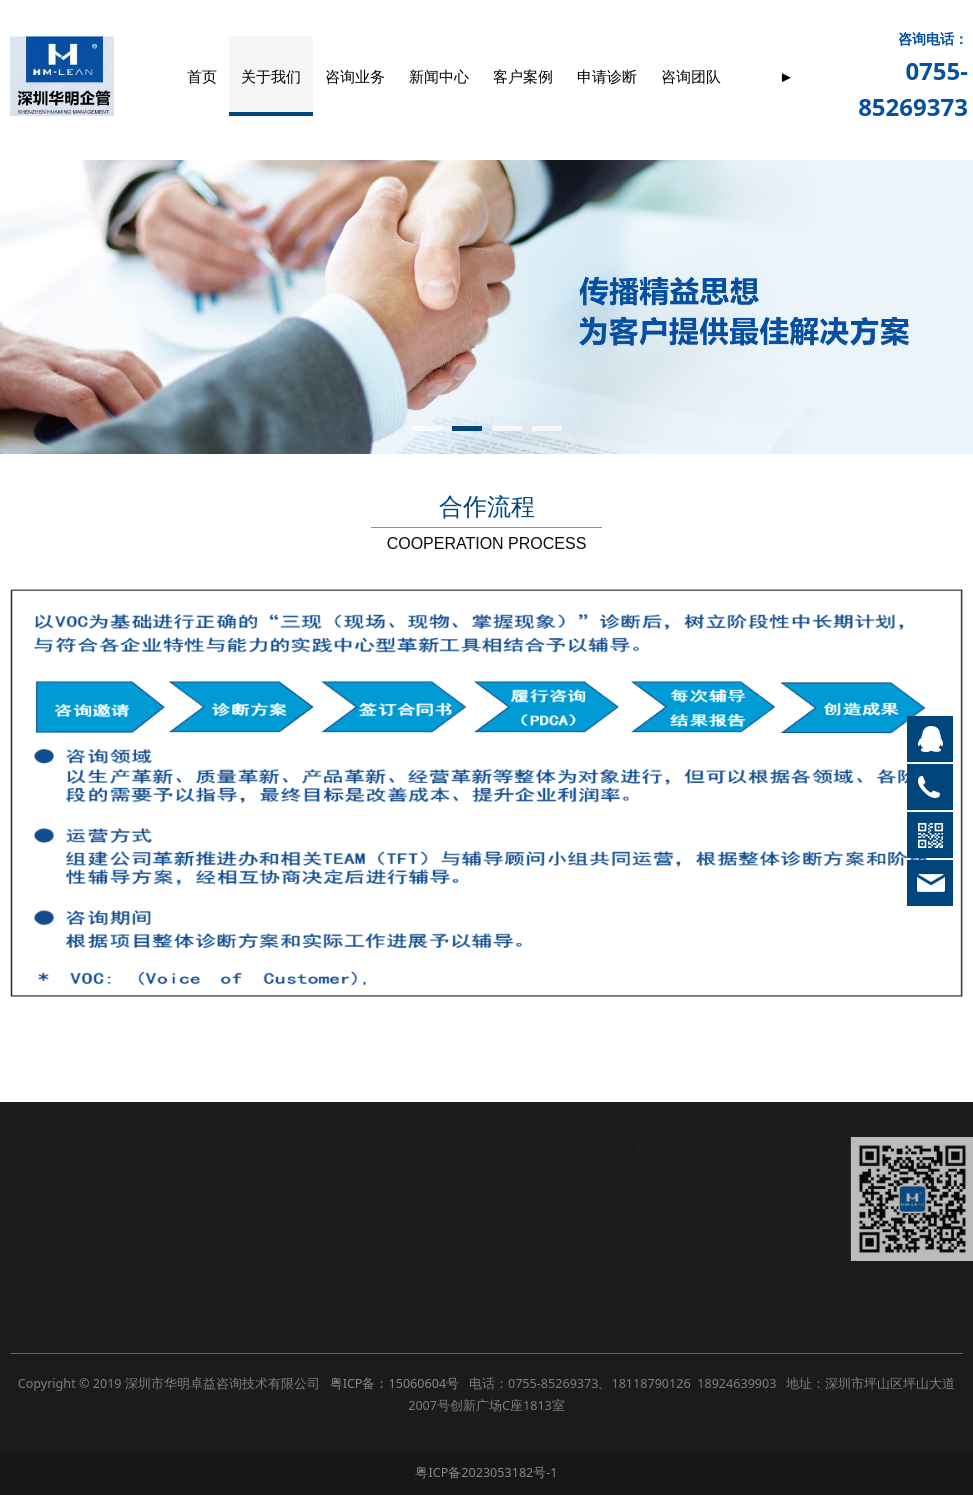  Describe the element at coordinates (641, 1206) in the screenshot. I see `联系方式` at that location.